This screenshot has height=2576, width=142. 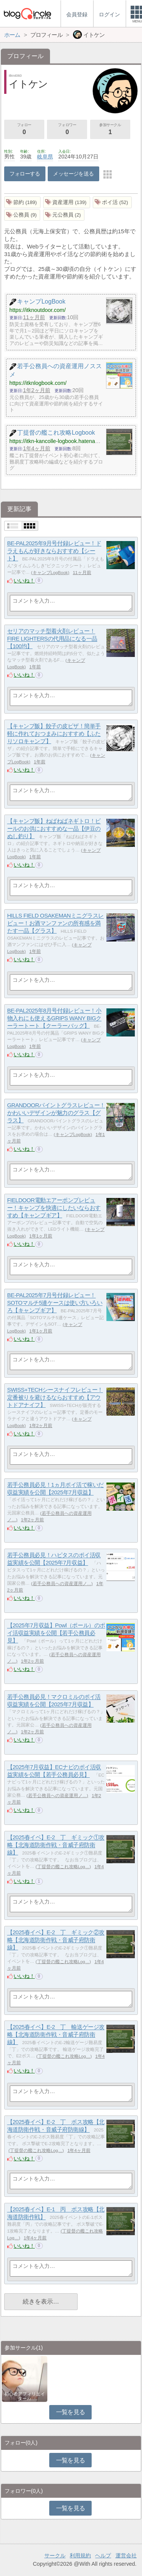 What do you see at coordinates (54, 828) in the screenshot?
I see `【キャンプ飯】ねばねばネギトロ！ビールのお供におすすめな一品【伊豆のぬし釣り】` at bounding box center [54, 828].